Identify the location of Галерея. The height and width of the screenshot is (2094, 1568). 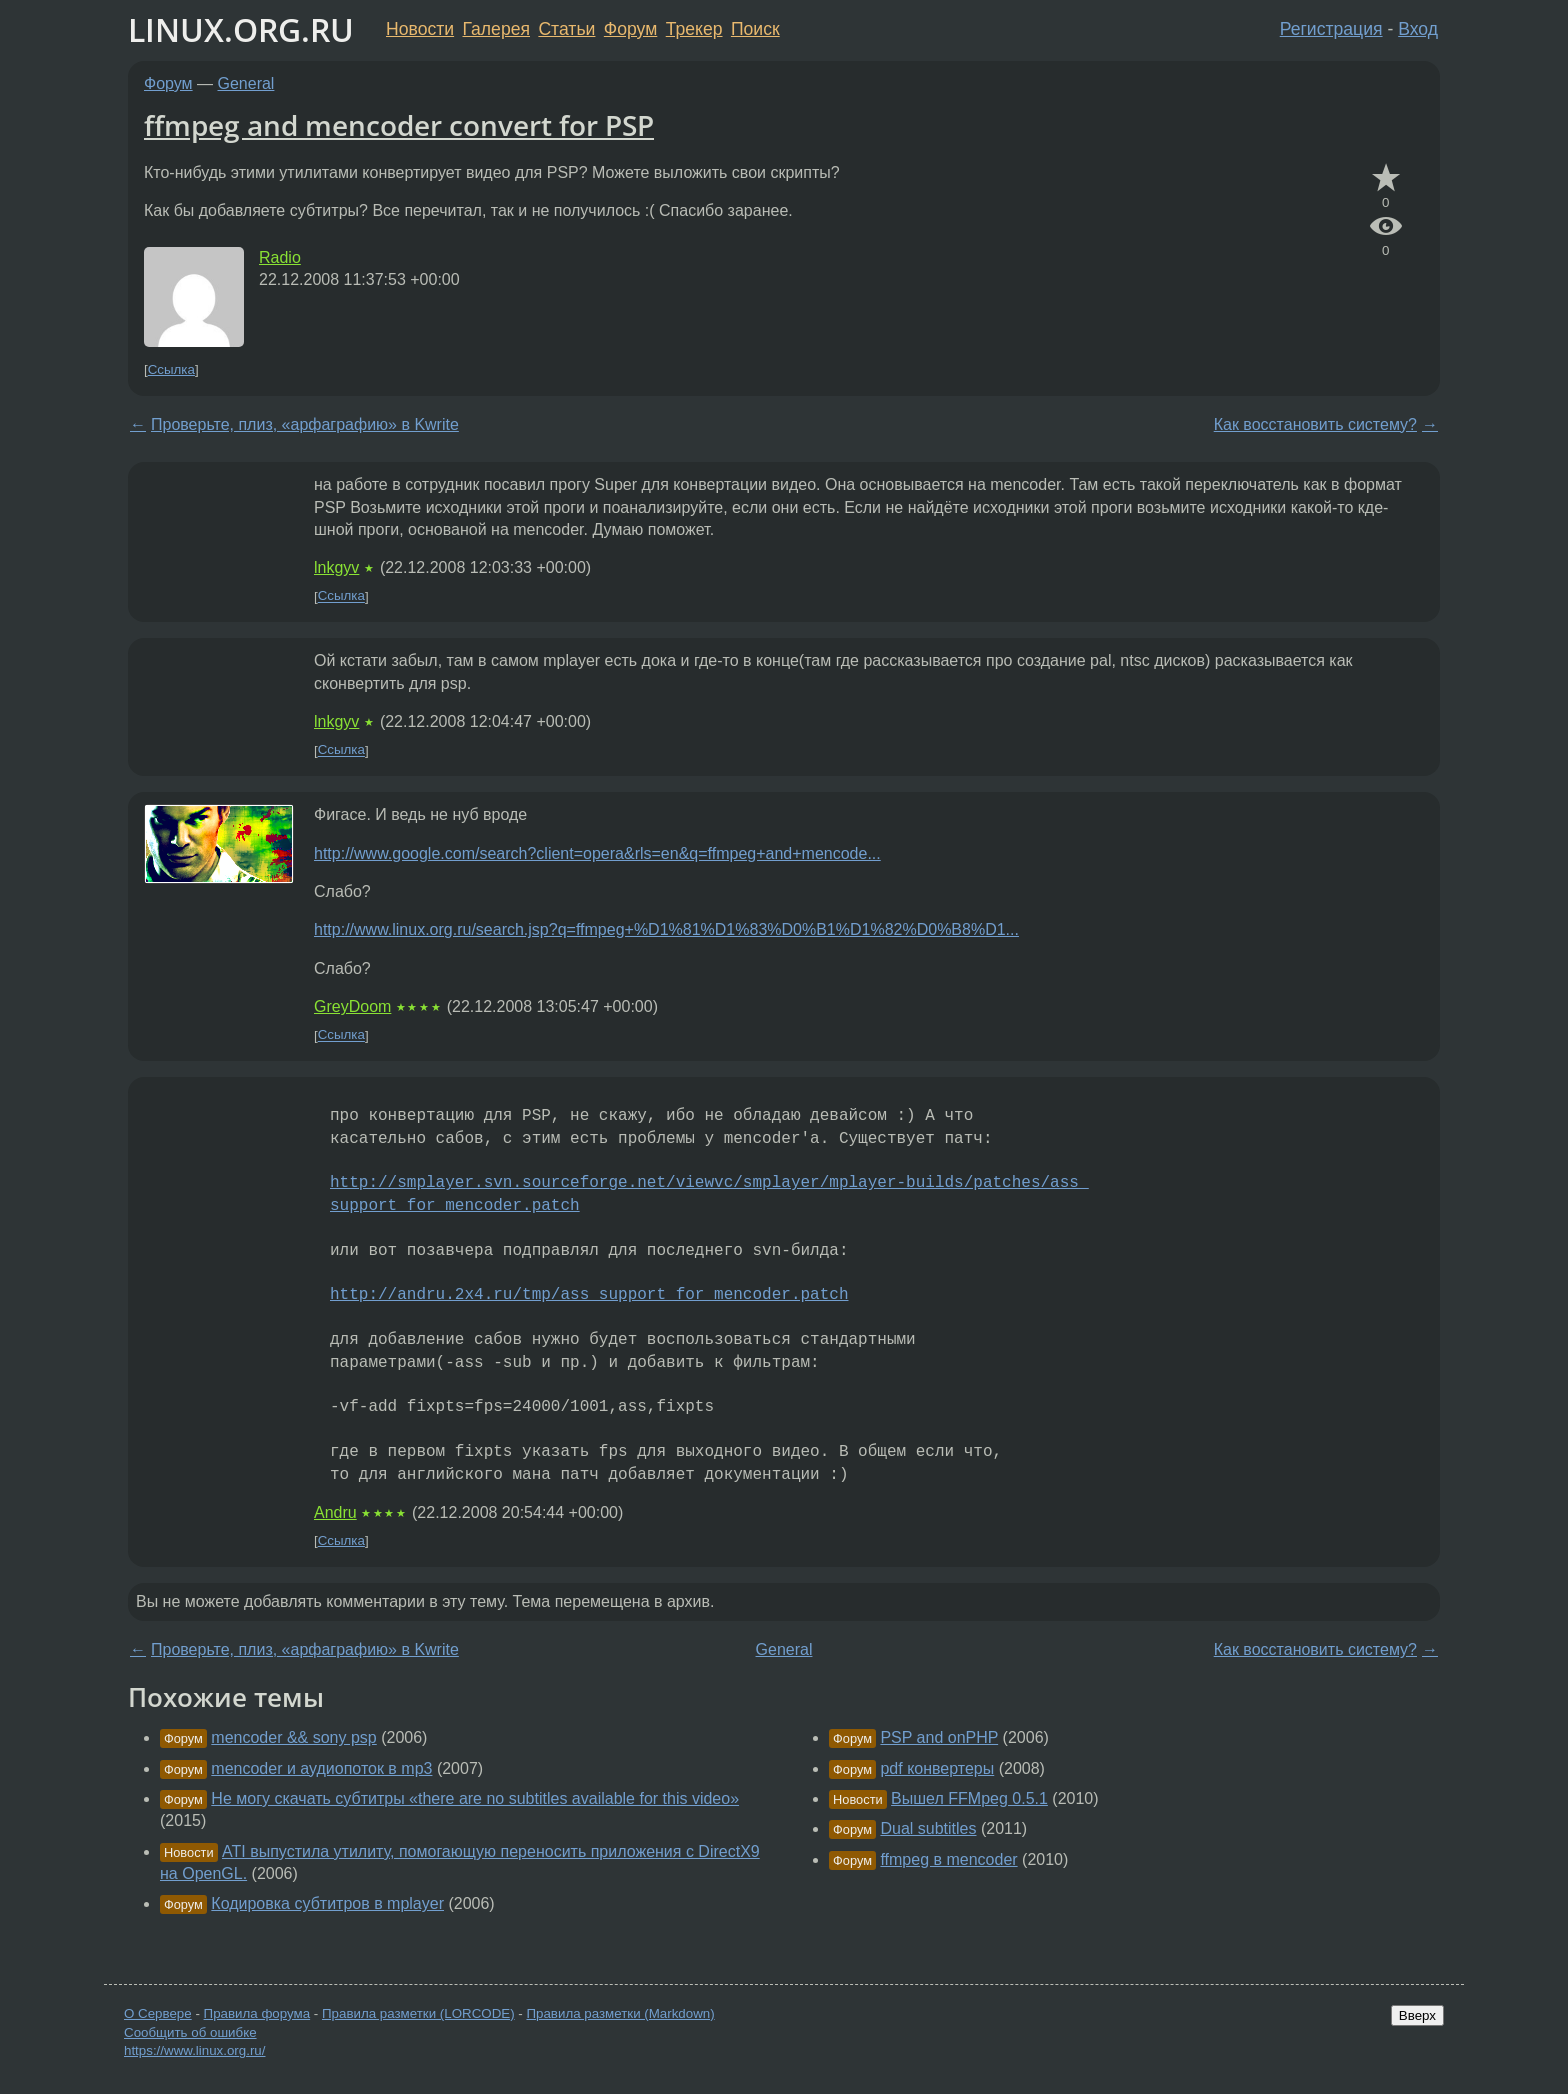
(496, 29).